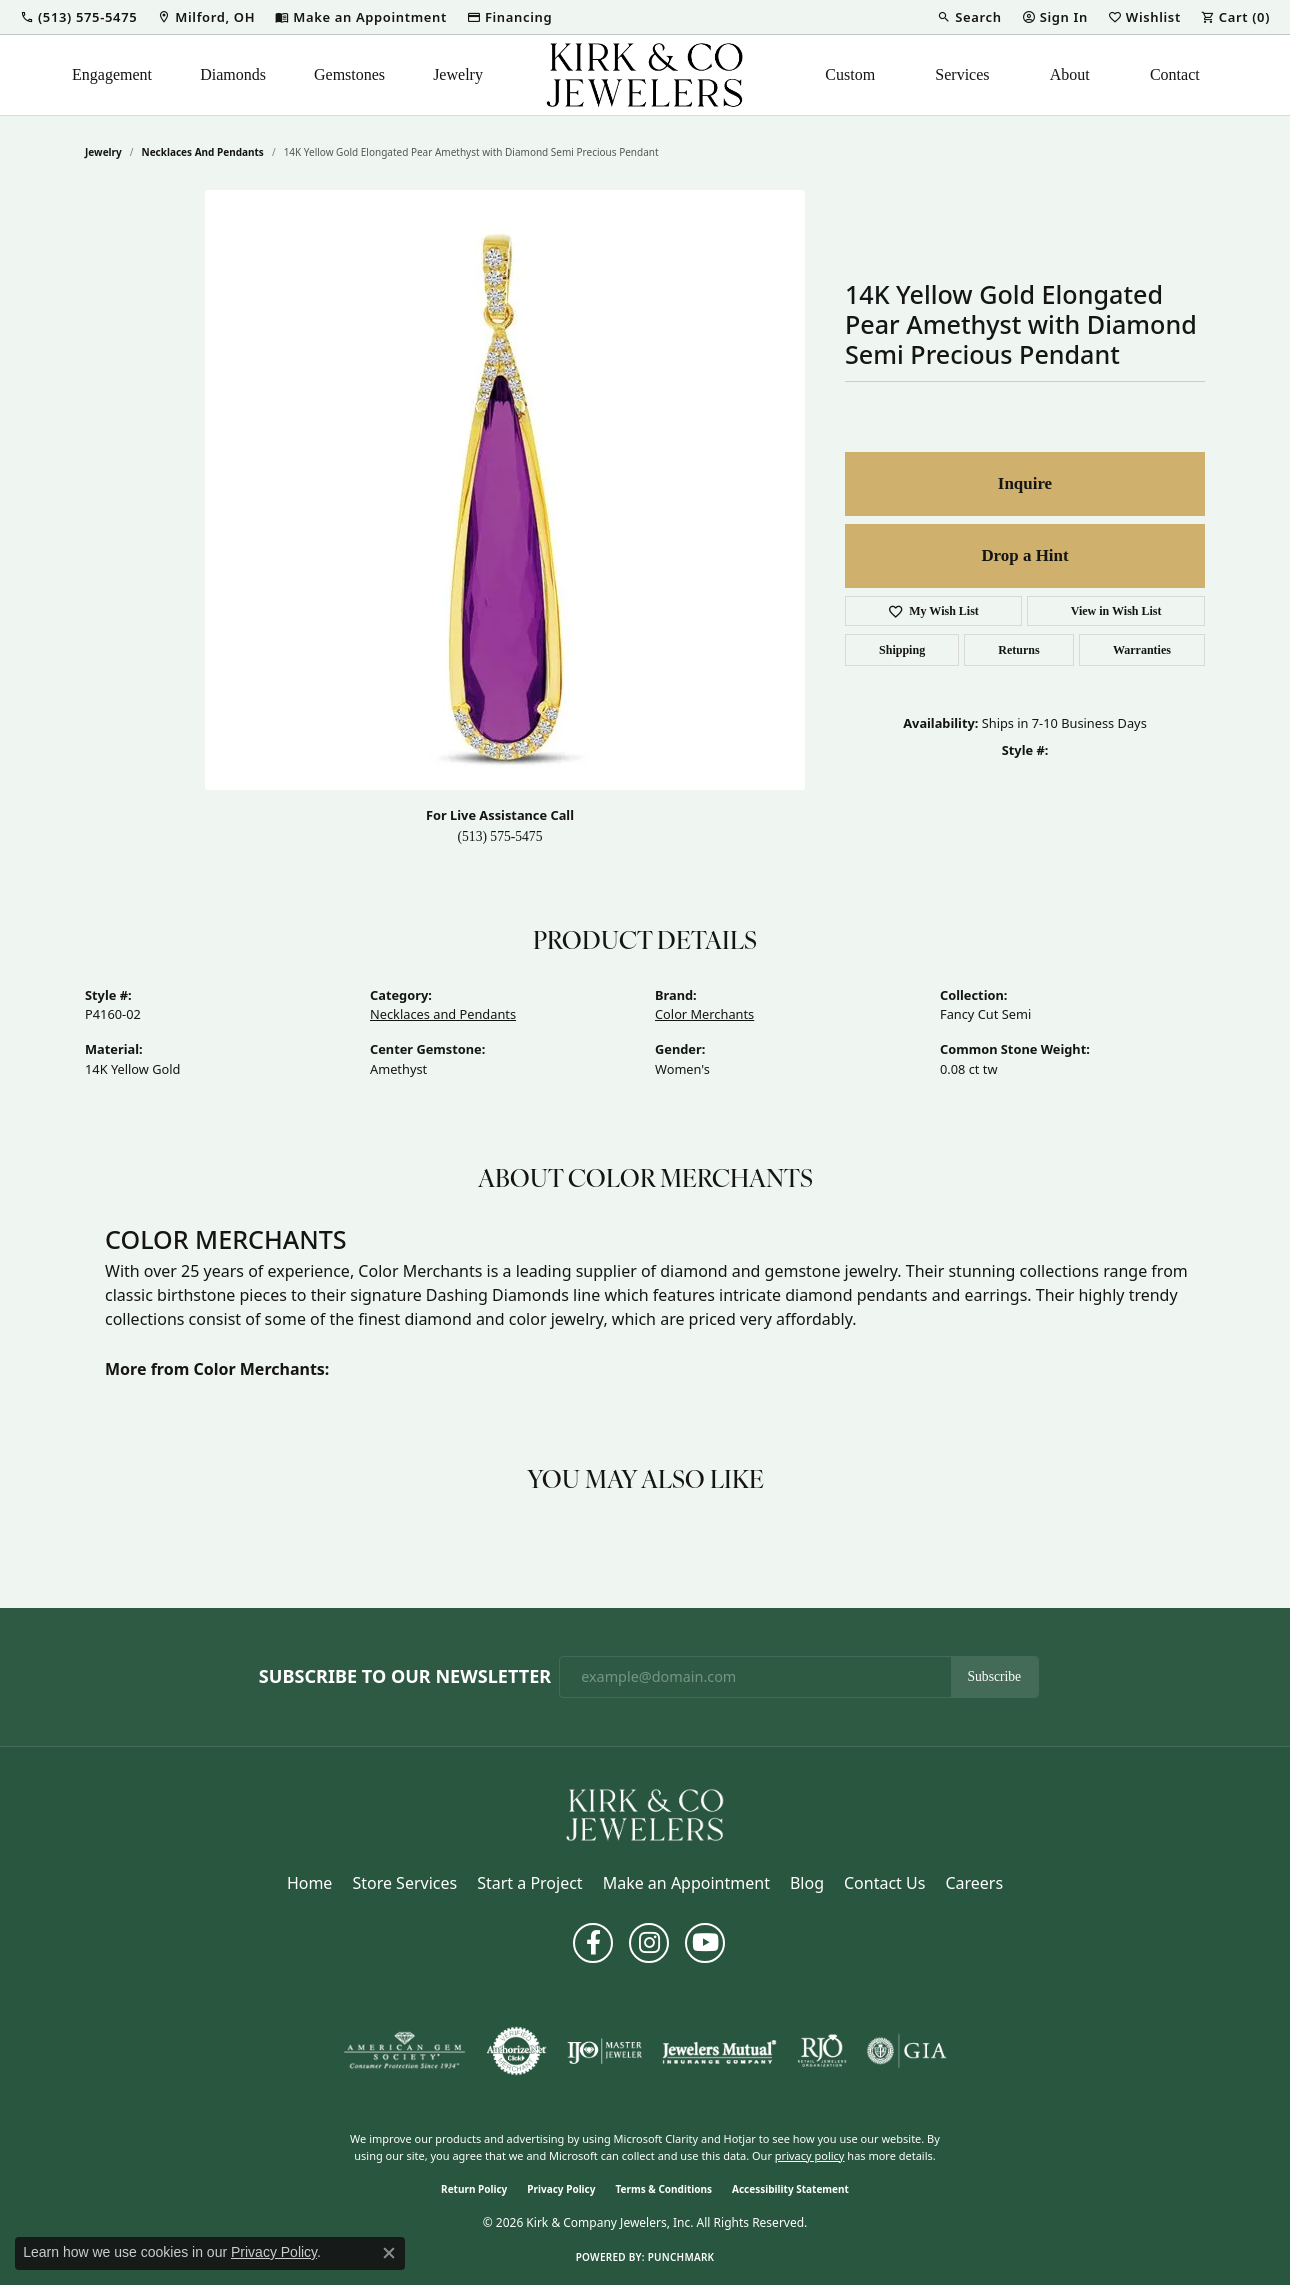 This screenshot has width=1290, height=2285. What do you see at coordinates (663, 2189) in the screenshot?
I see `Terms & Conditions` at bounding box center [663, 2189].